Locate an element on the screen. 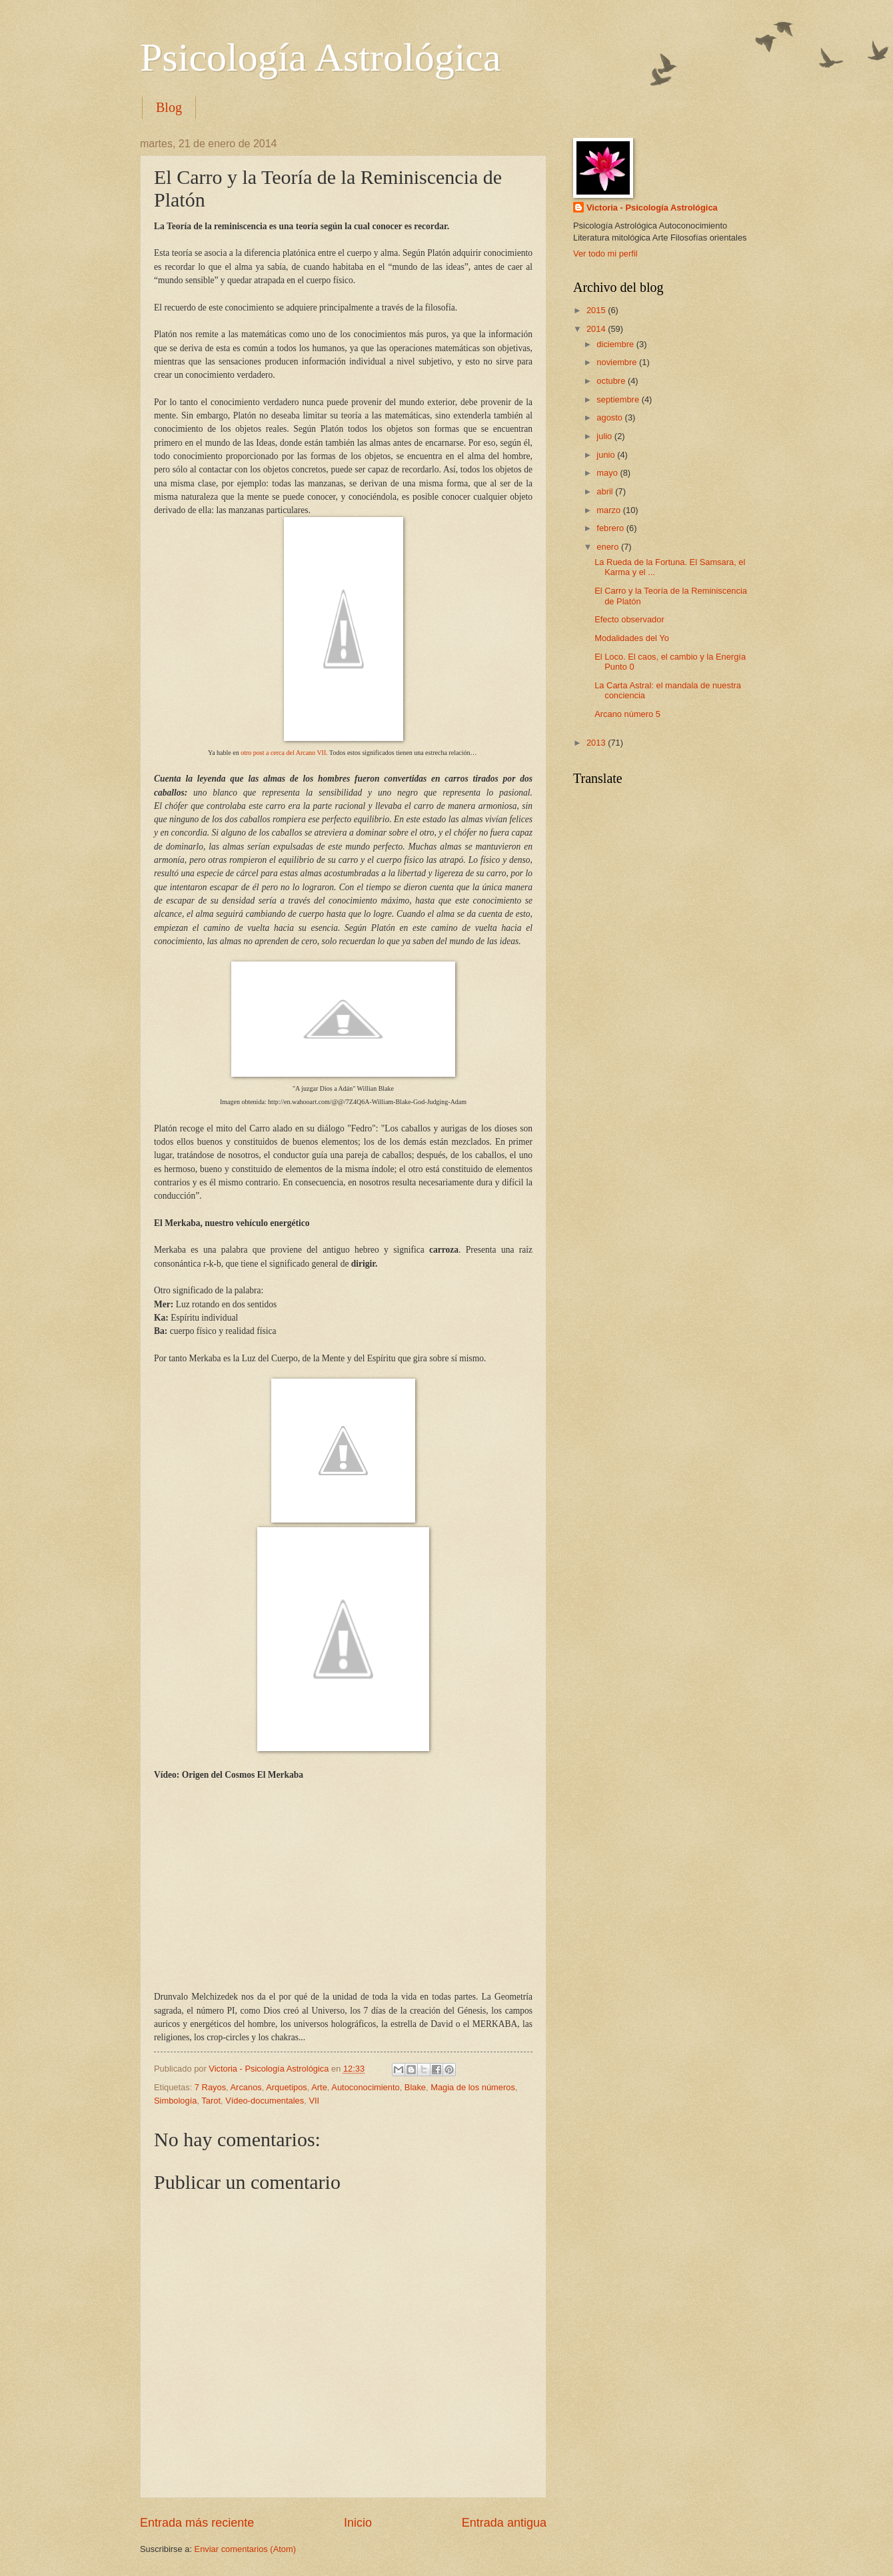  Inicio is located at coordinates (358, 2522).